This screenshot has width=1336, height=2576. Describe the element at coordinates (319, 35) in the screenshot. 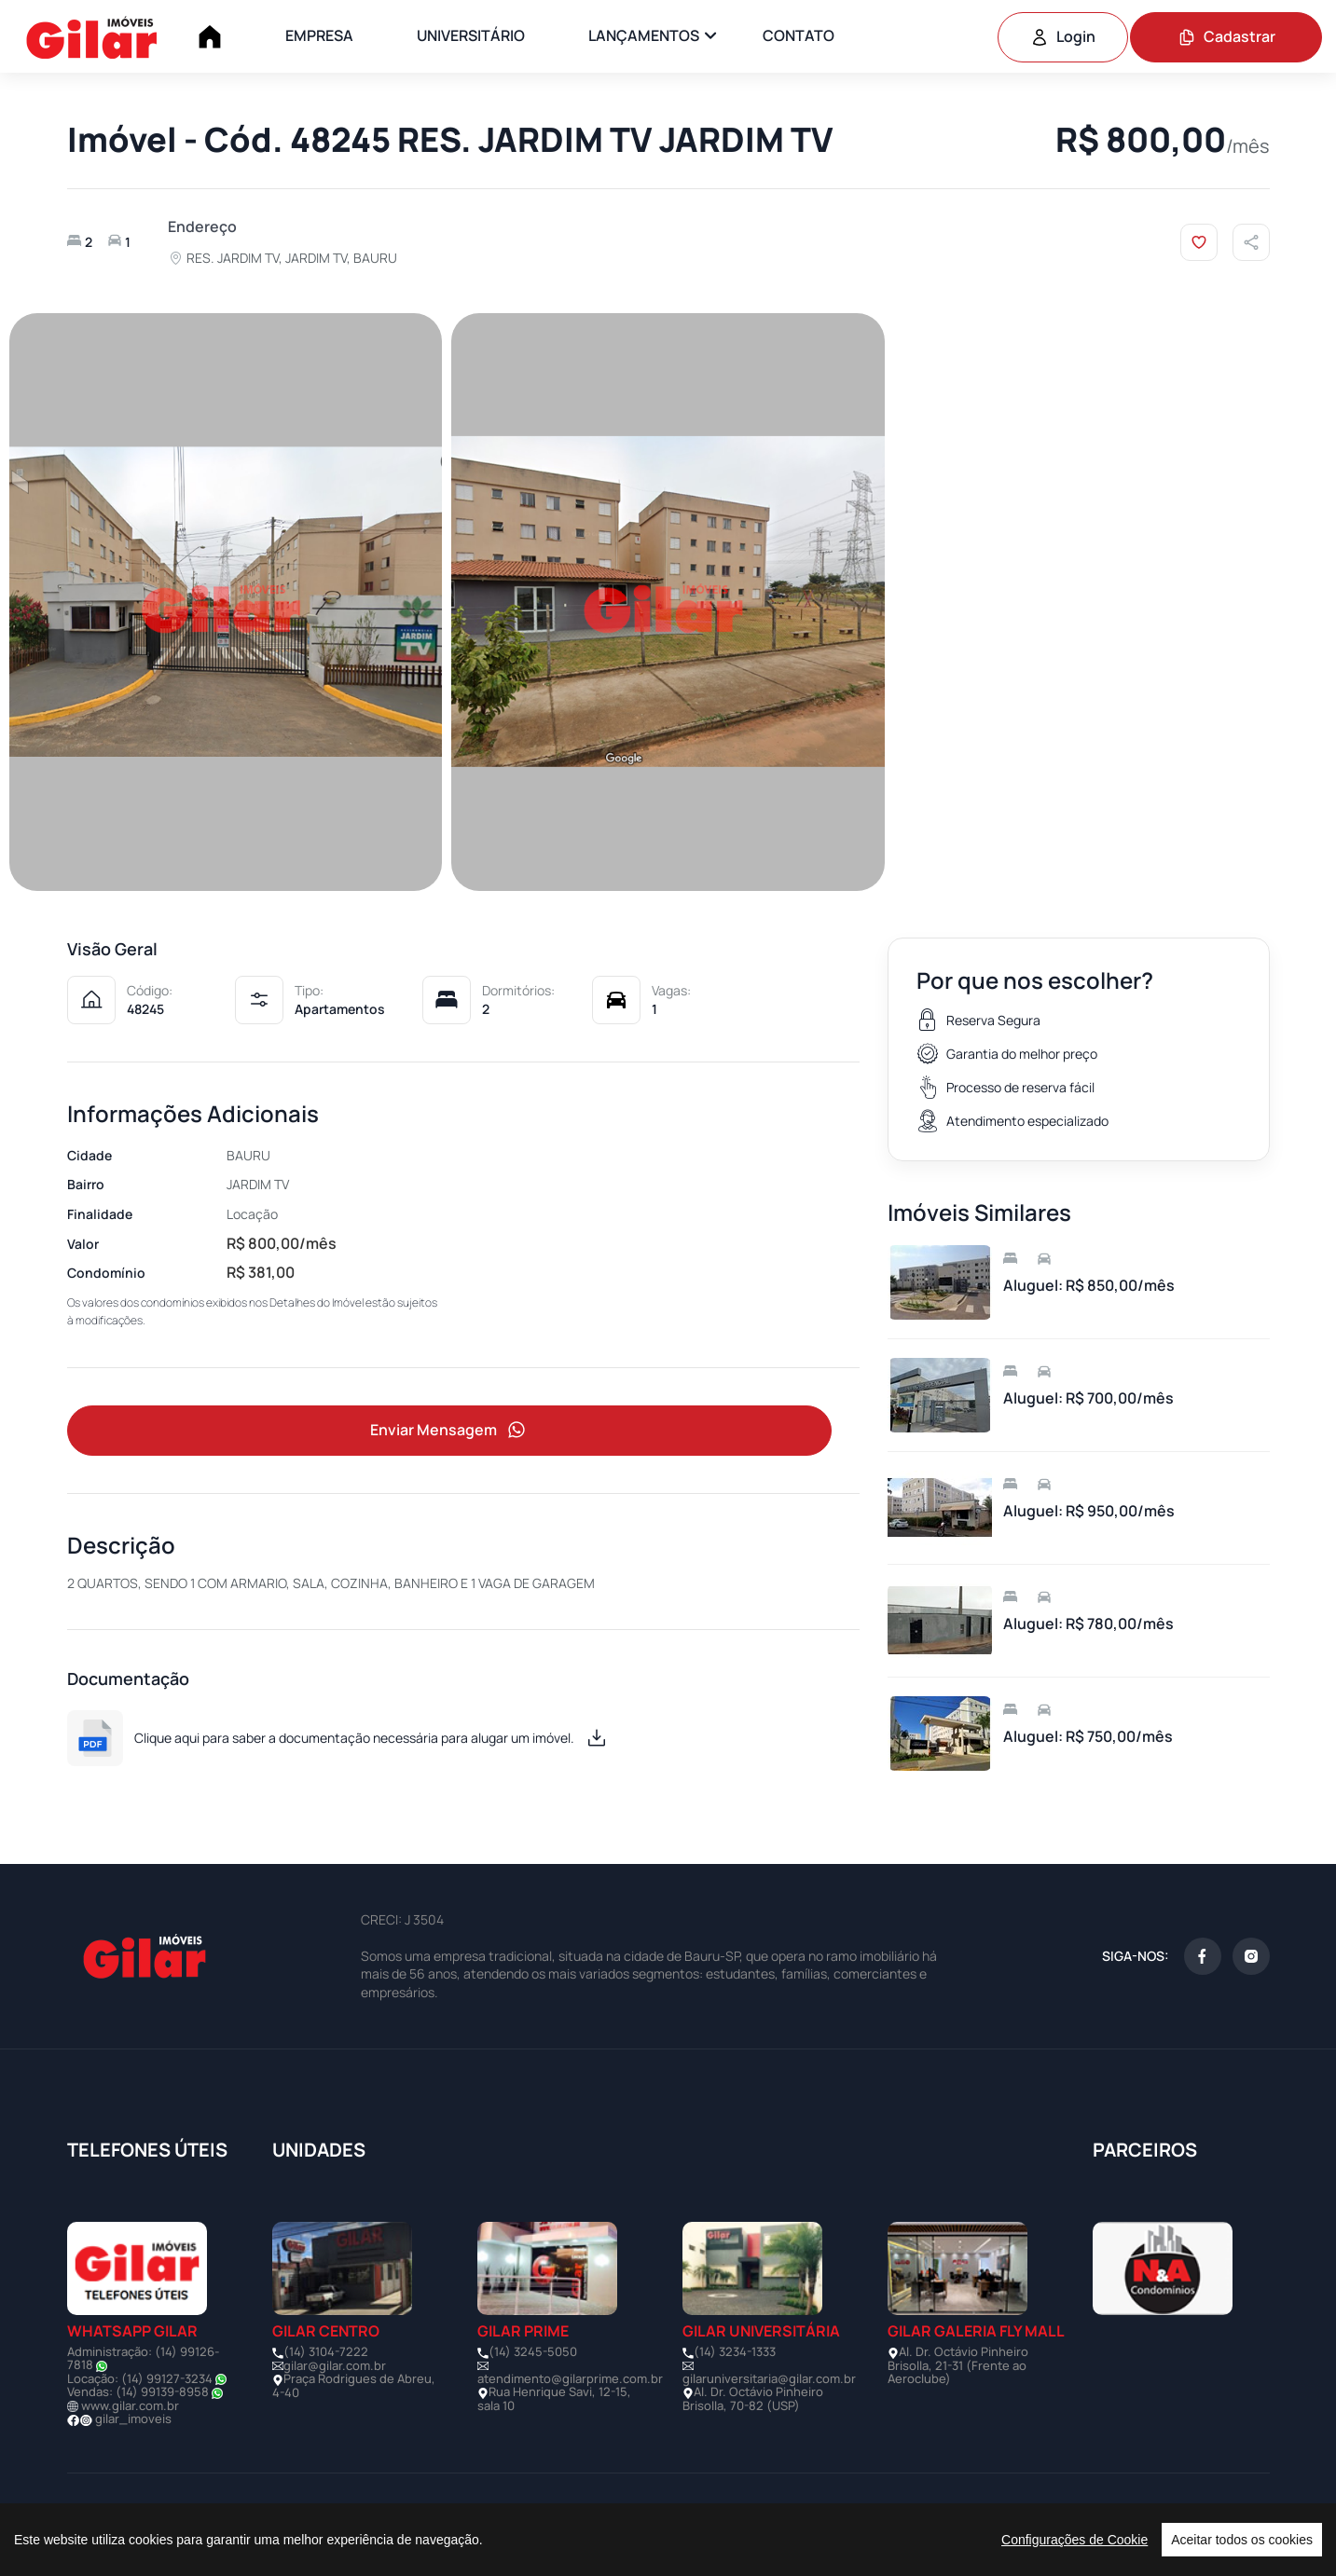

I see `EMPRESA` at that location.